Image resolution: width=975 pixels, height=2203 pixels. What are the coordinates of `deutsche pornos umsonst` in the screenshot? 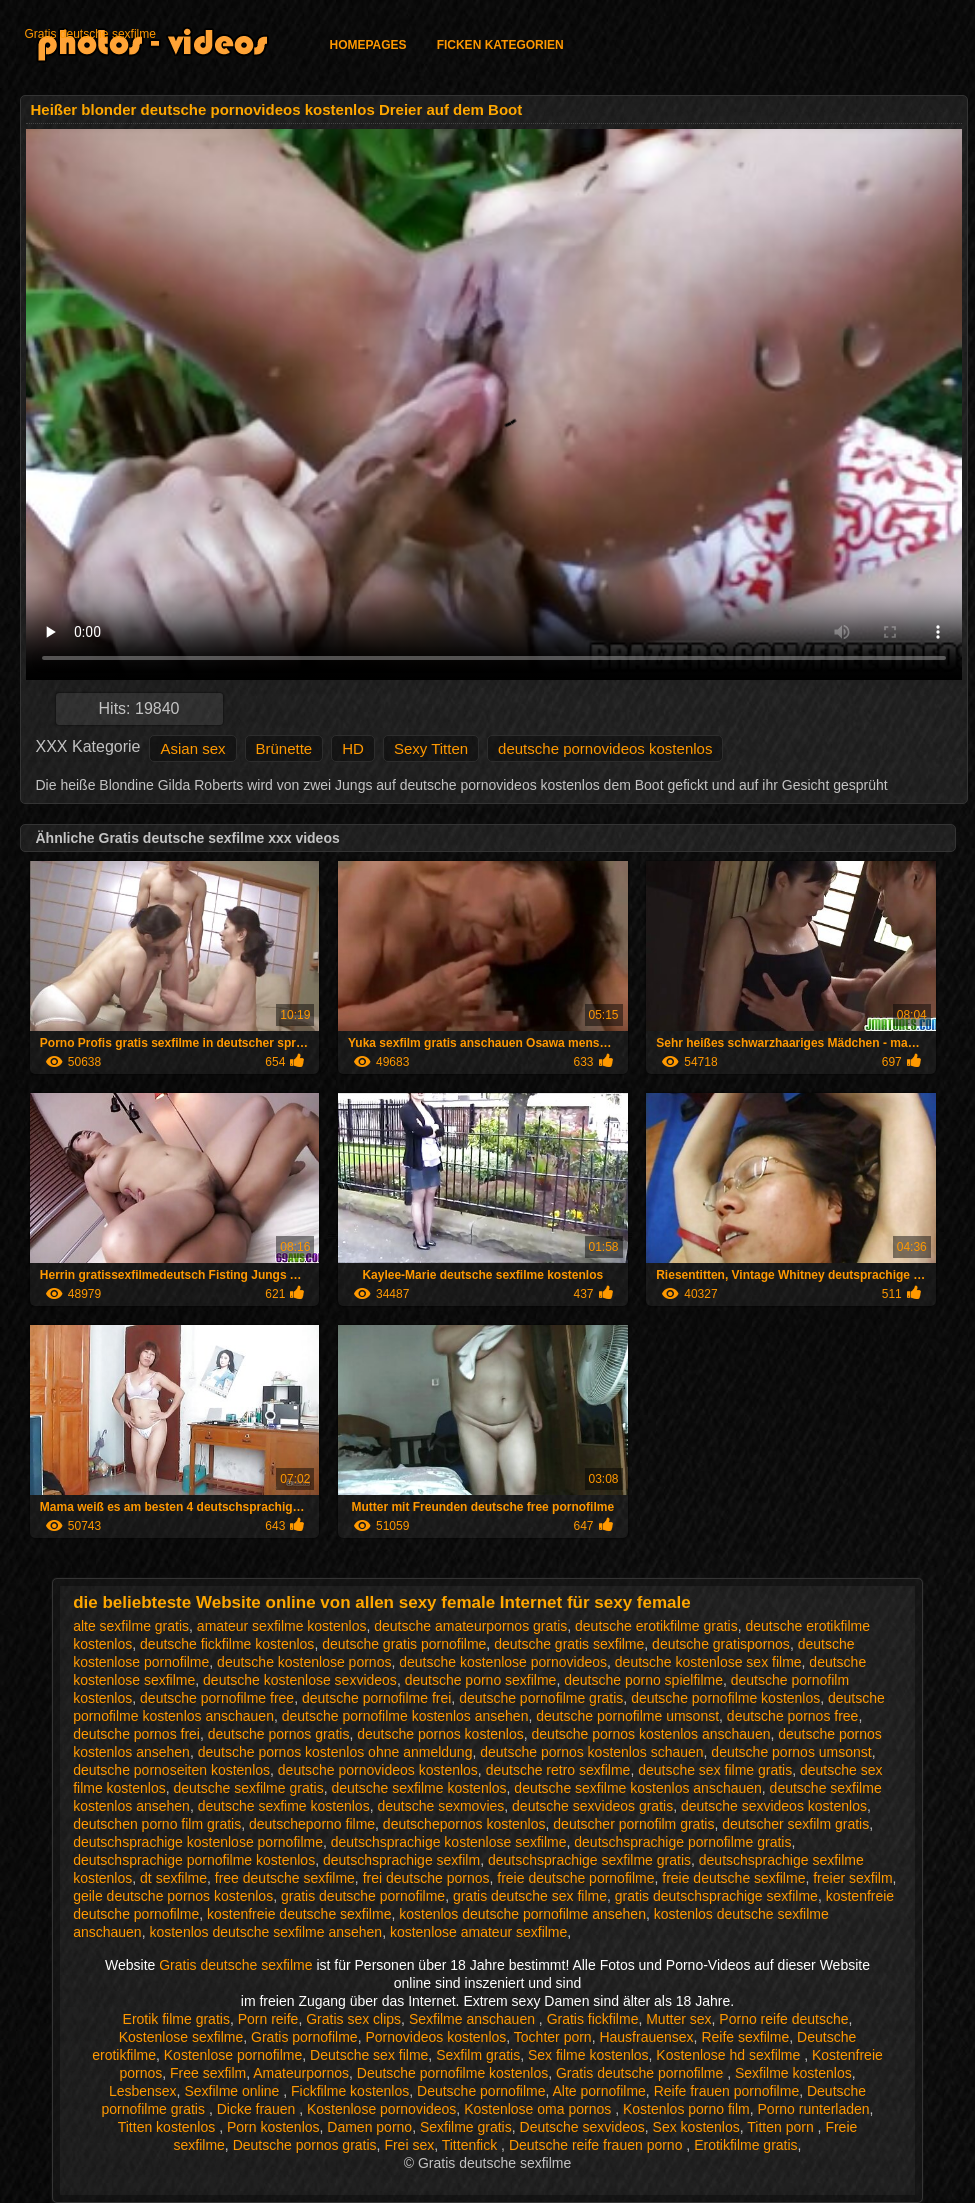 It's located at (791, 1752).